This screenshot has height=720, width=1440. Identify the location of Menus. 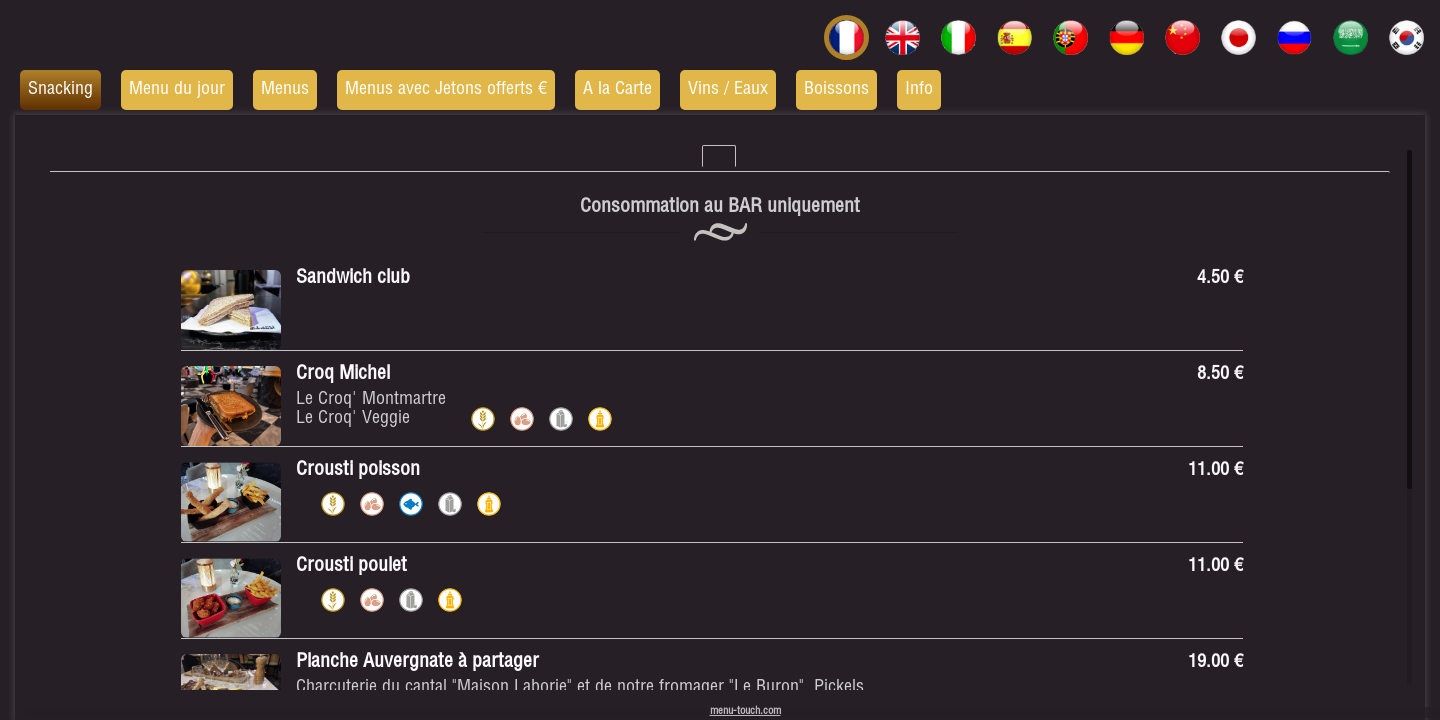
(285, 90).